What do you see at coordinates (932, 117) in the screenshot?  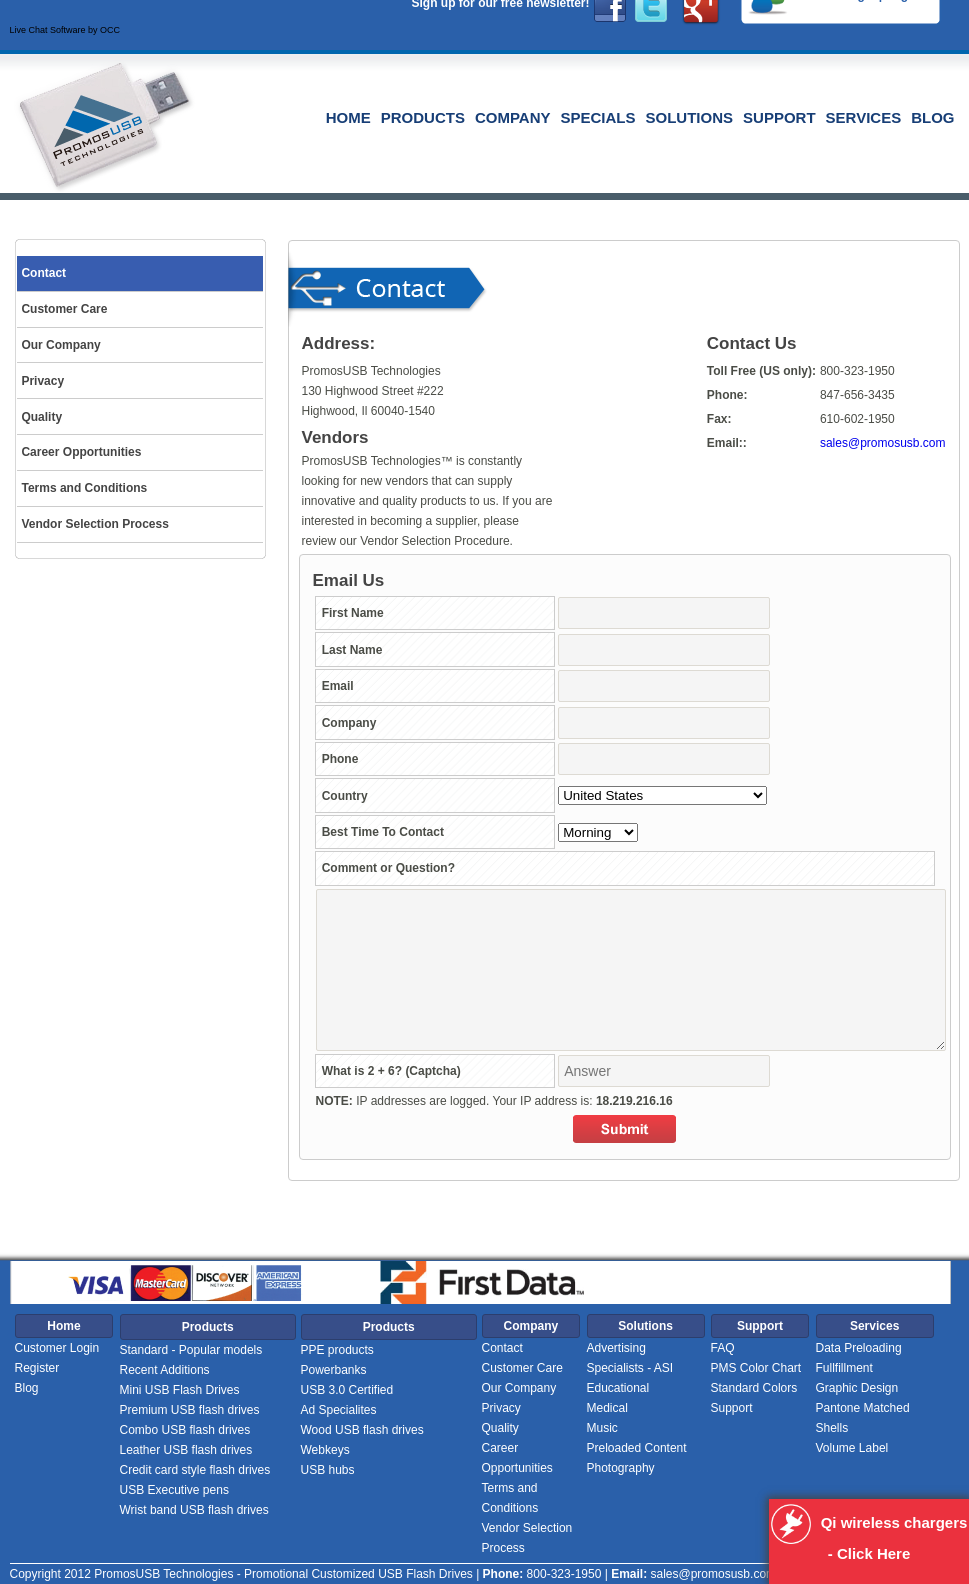 I see `Blog` at bounding box center [932, 117].